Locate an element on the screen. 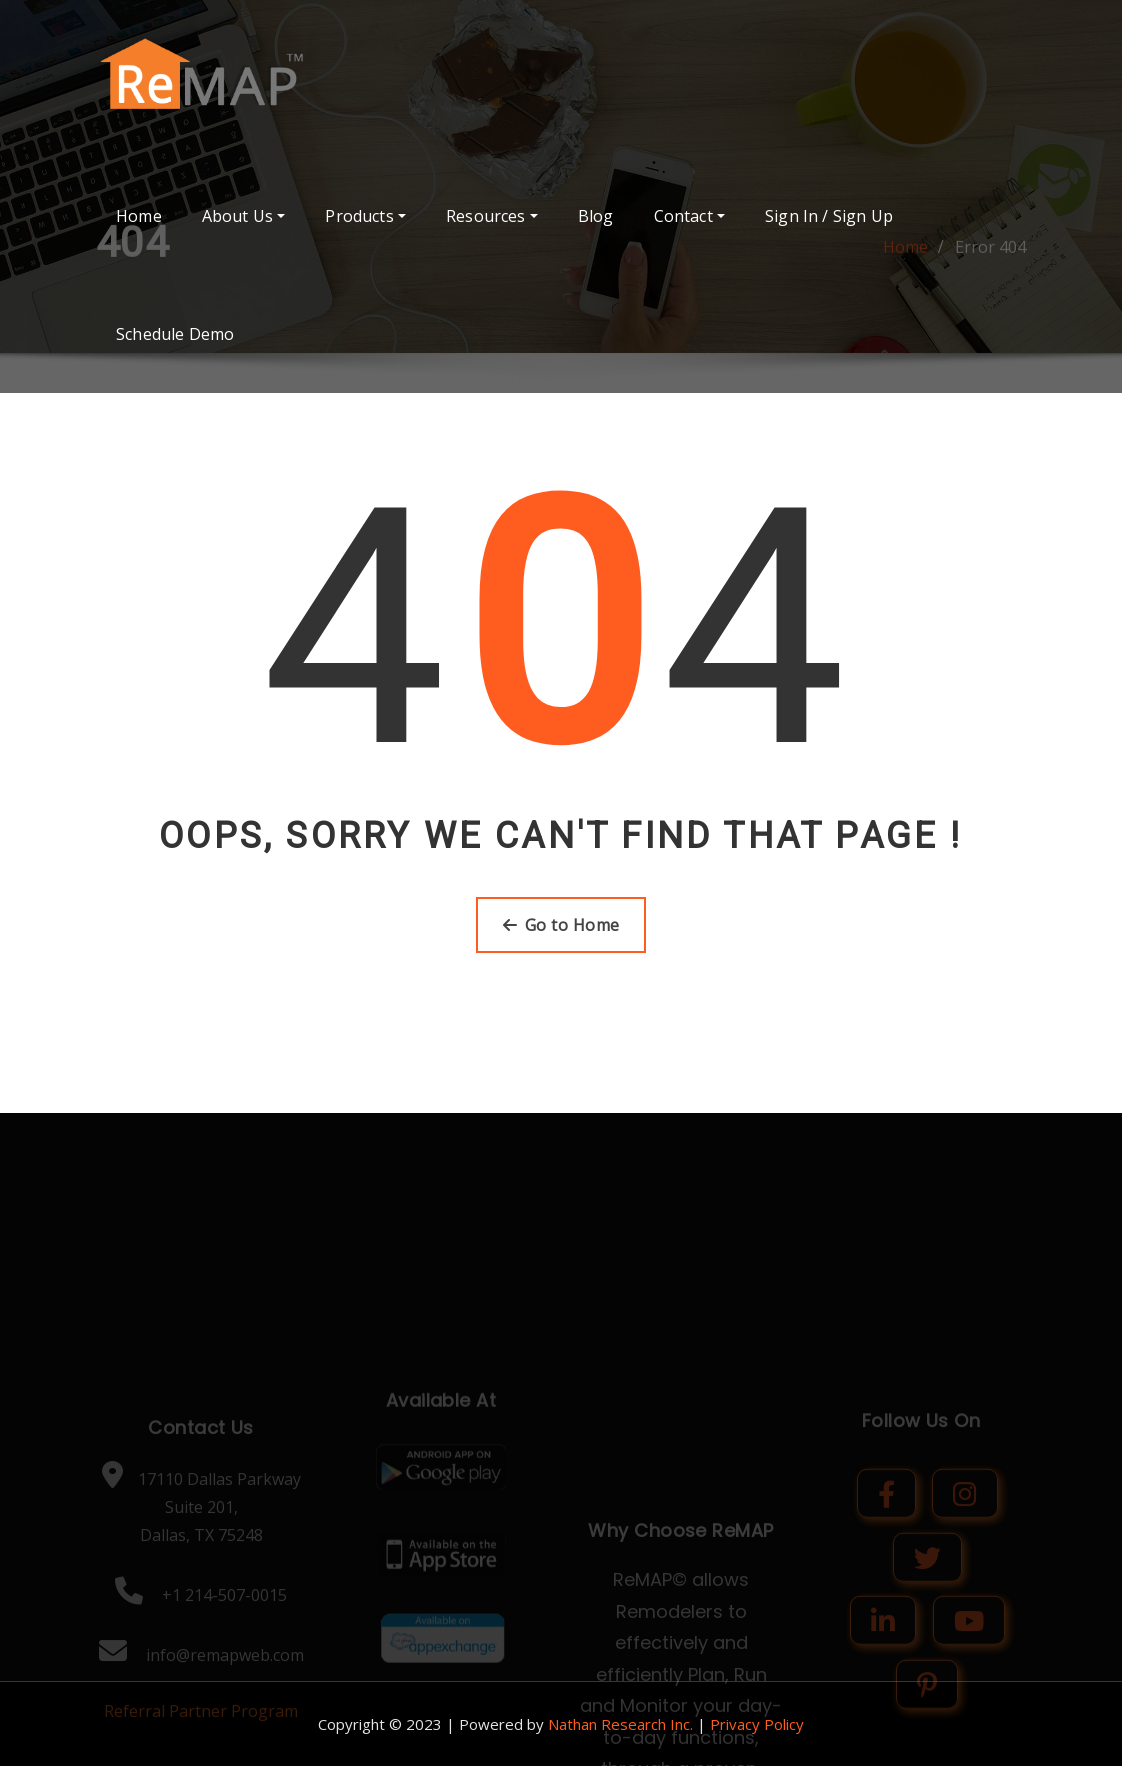  Products is located at coordinates (365, 216).